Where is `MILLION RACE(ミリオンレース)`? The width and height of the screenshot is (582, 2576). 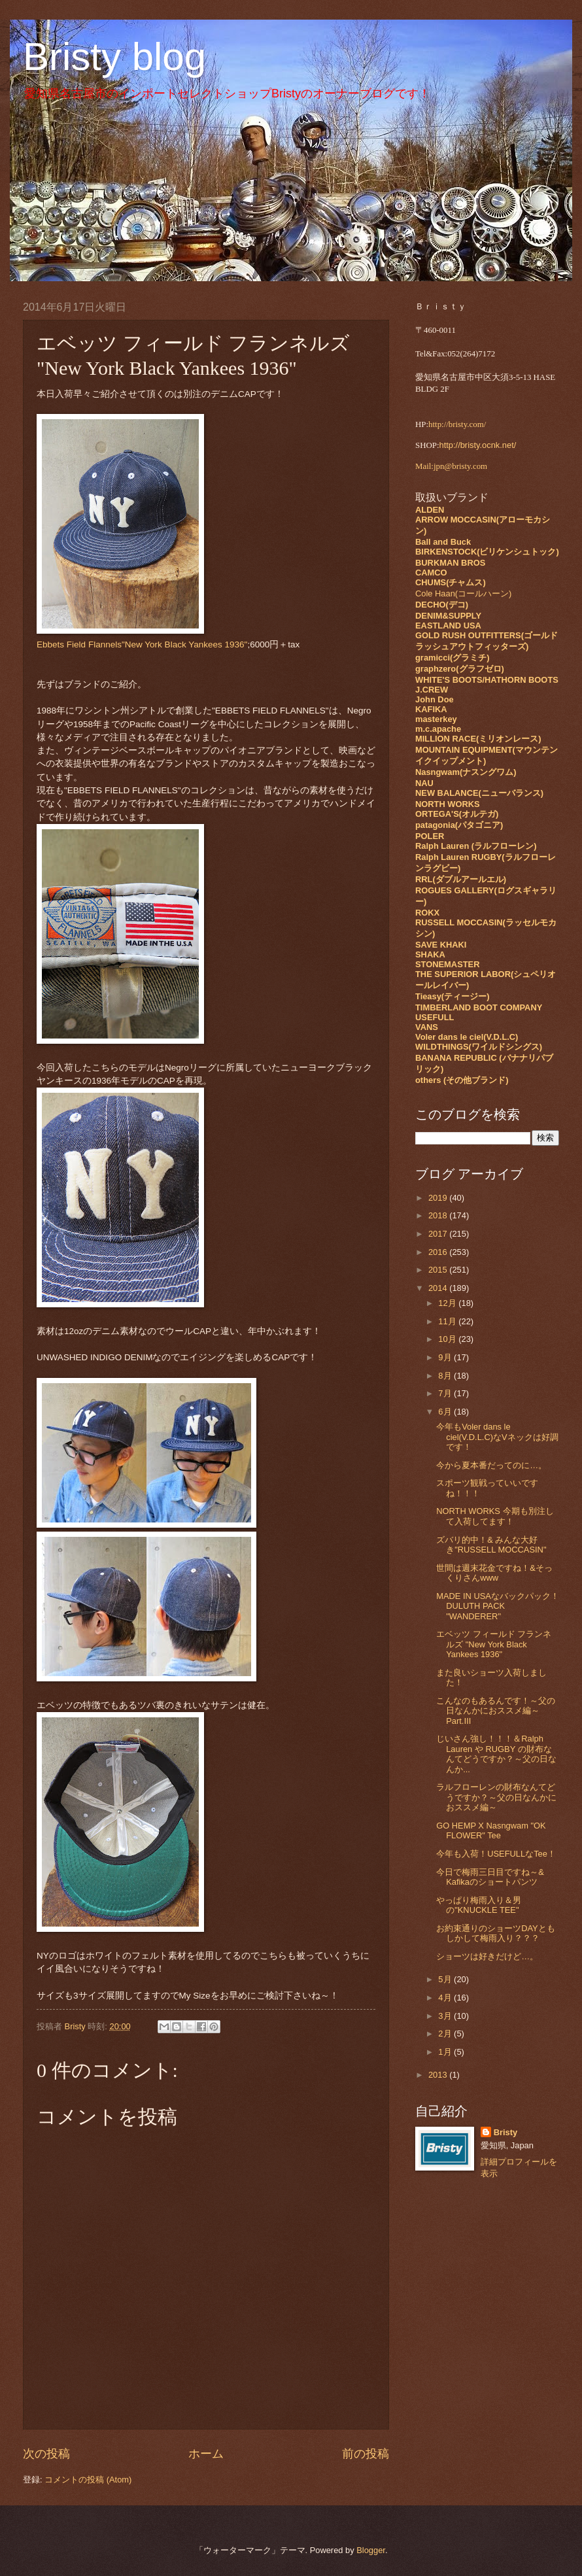
MILLION RACE(ミリオンレース) is located at coordinates (478, 739).